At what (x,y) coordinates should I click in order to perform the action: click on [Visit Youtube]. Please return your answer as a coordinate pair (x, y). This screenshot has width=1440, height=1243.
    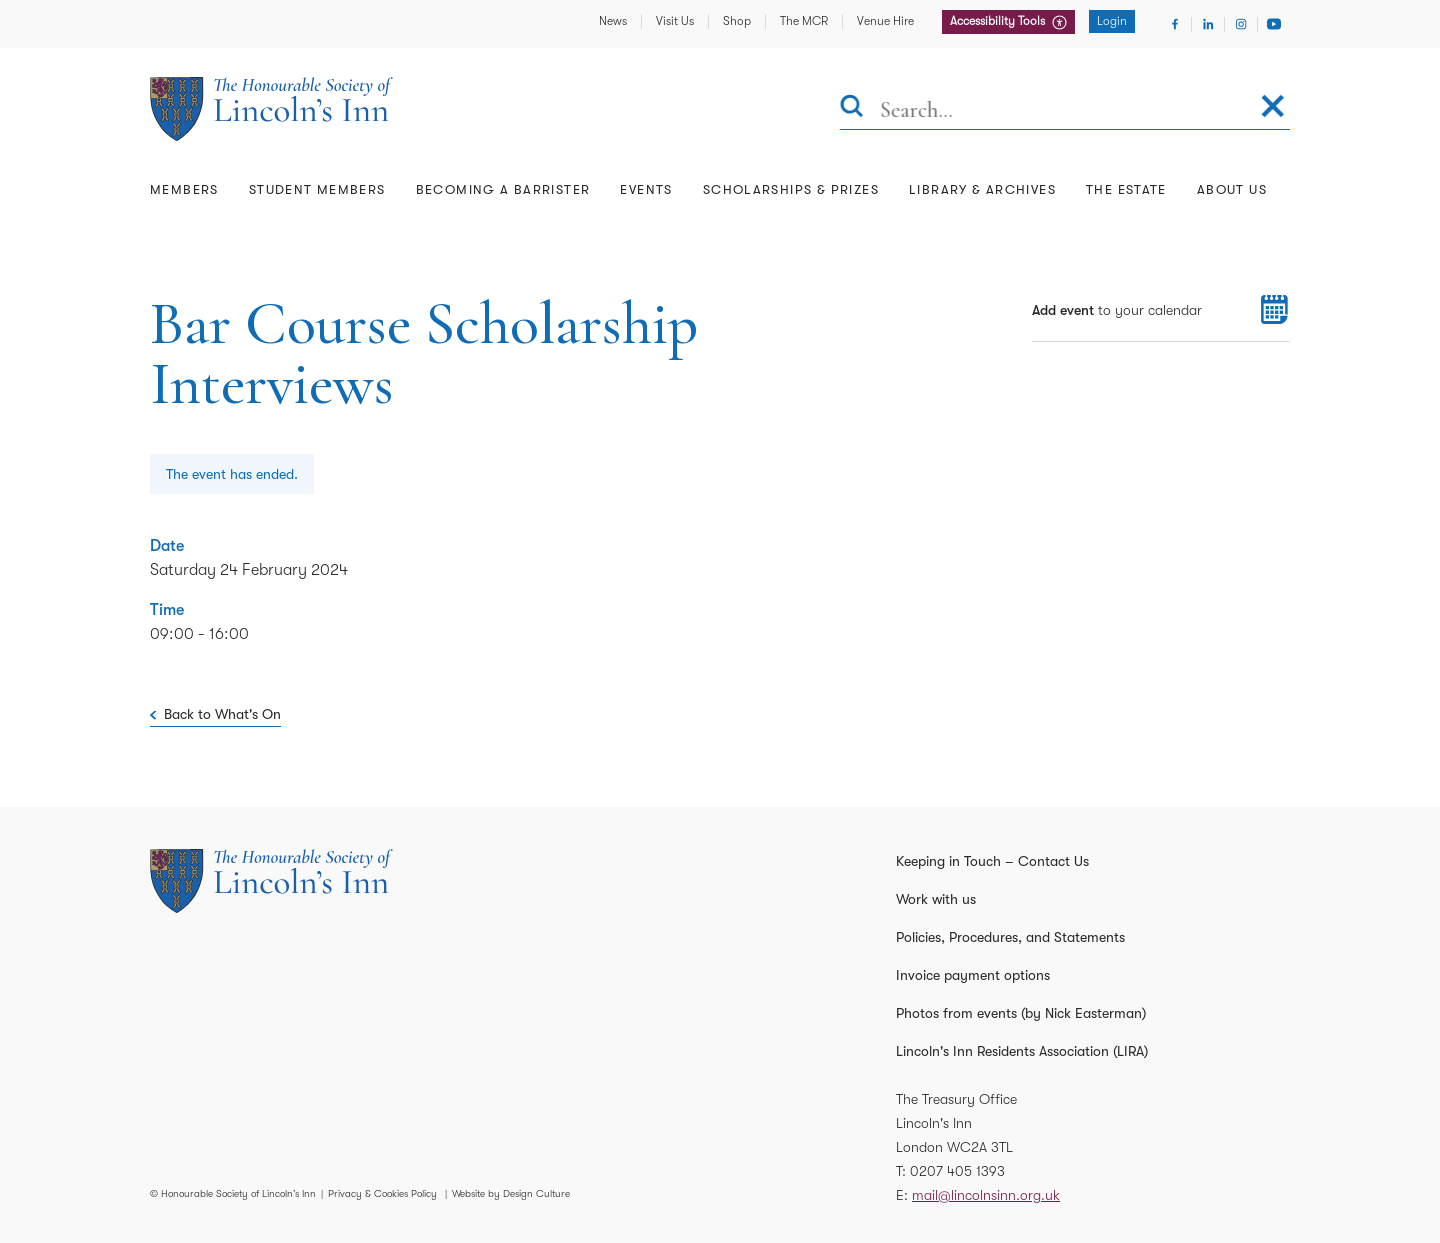
    Looking at the image, I should click on (1274, 24).